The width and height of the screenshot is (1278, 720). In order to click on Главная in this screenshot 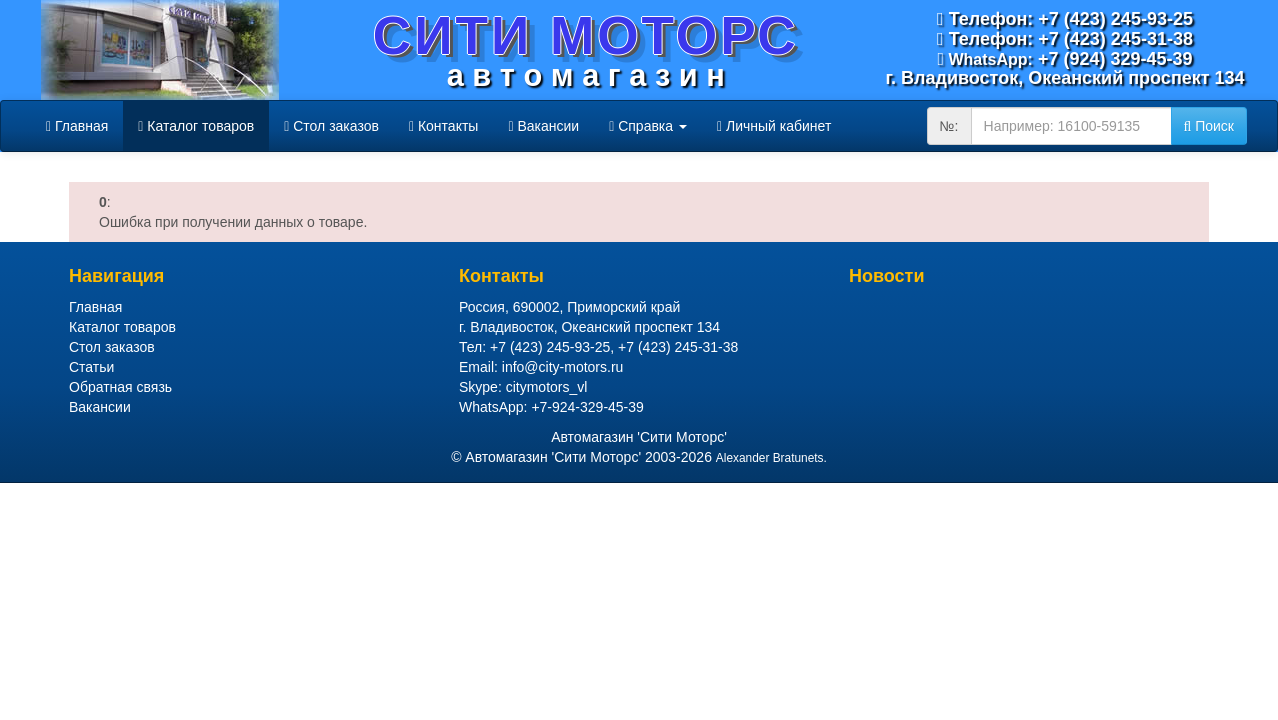, I will do `click(77, 126)`.